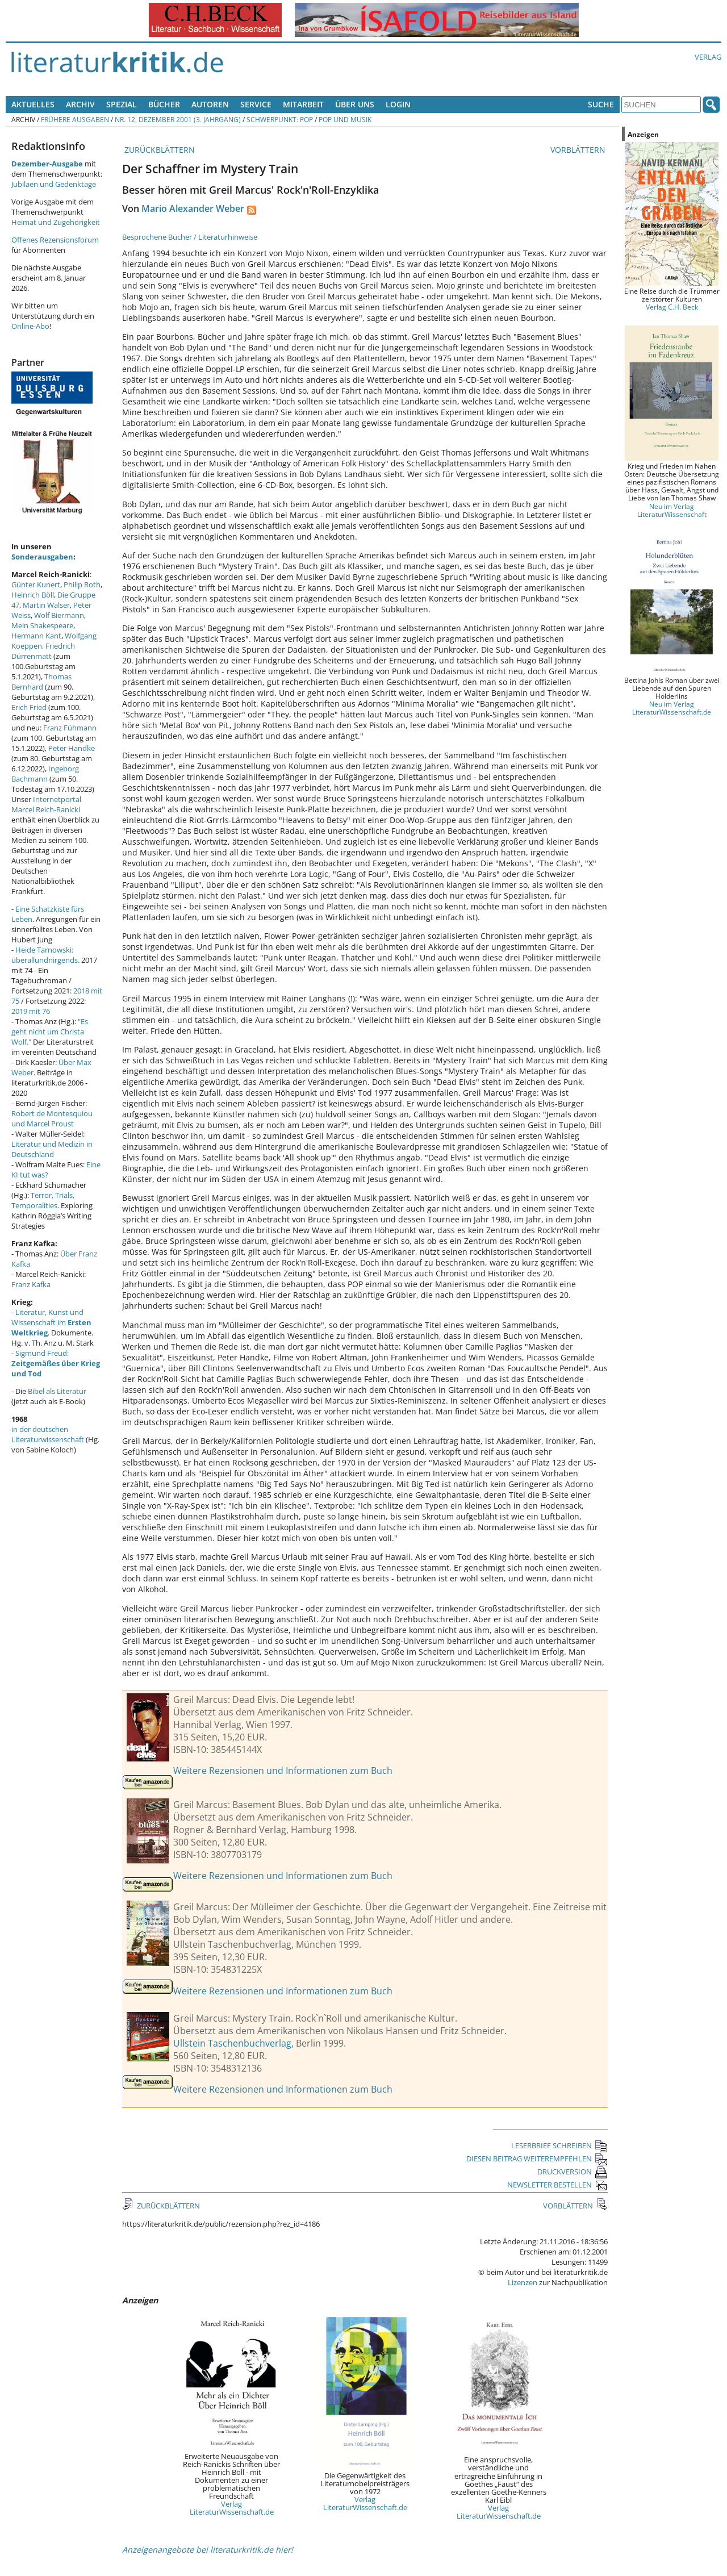 The image size is (727, 2576). Describe the element at coordinates (46, 605) in the screenshot. I see `Martin Walser` at that location.